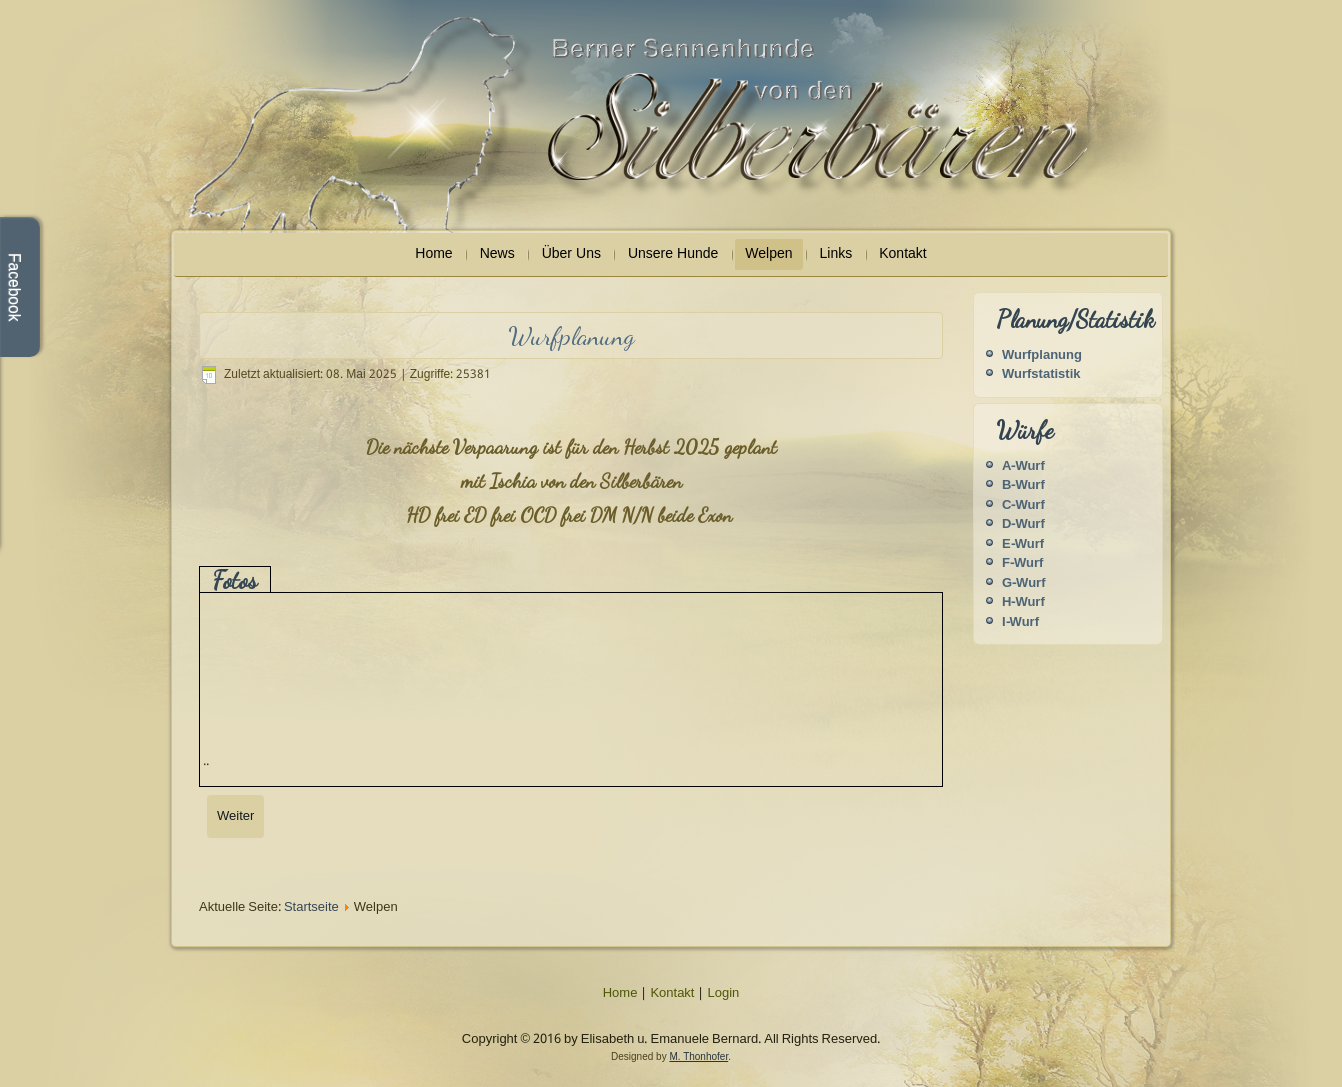 This screenshot has width=1342, height=1087. Describe the element at coordinates (311, 907) in the screenshot. I see `Startseite` at that location.